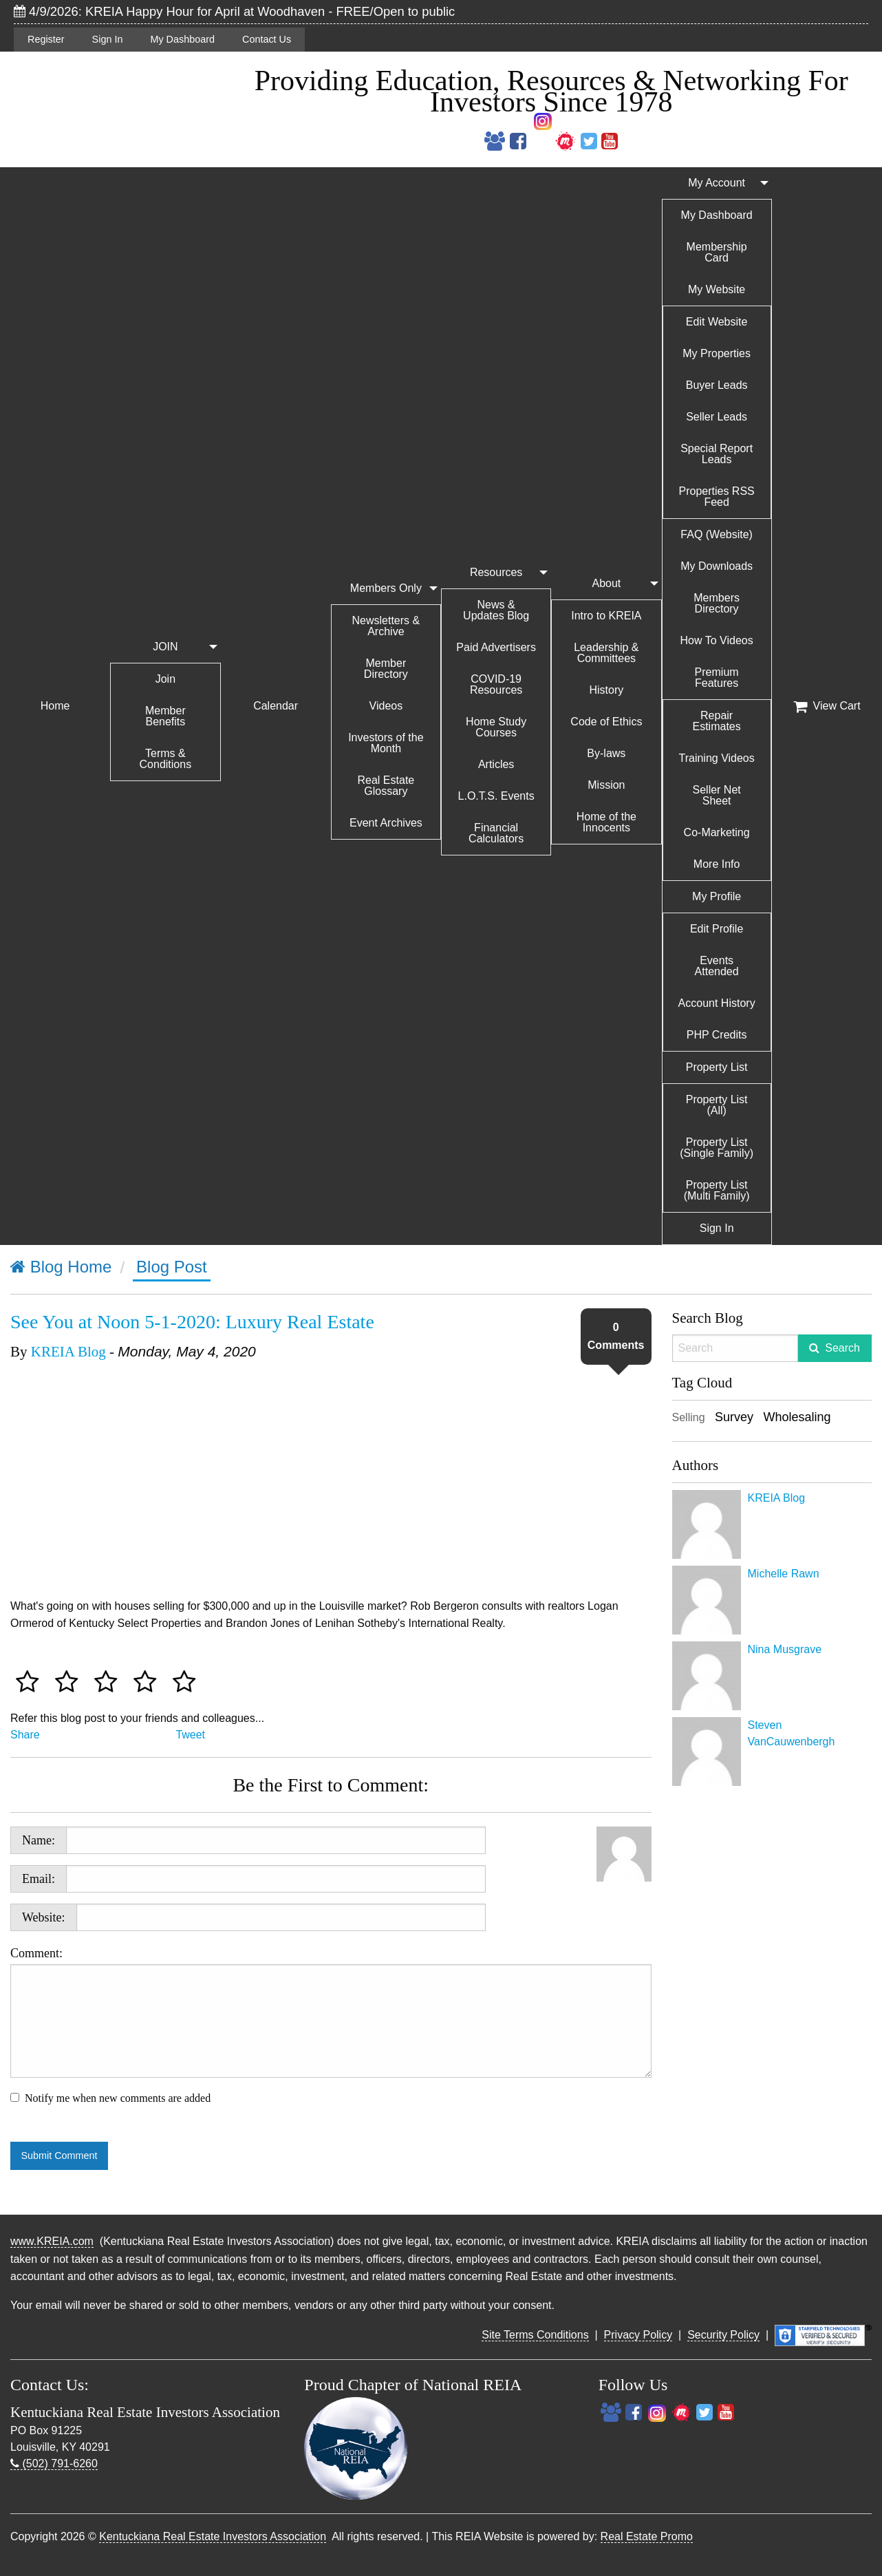  What do you see at coordinates (716, 417) in the screenshot?
I see `Seller Leads` at bounding box center [716, 417].